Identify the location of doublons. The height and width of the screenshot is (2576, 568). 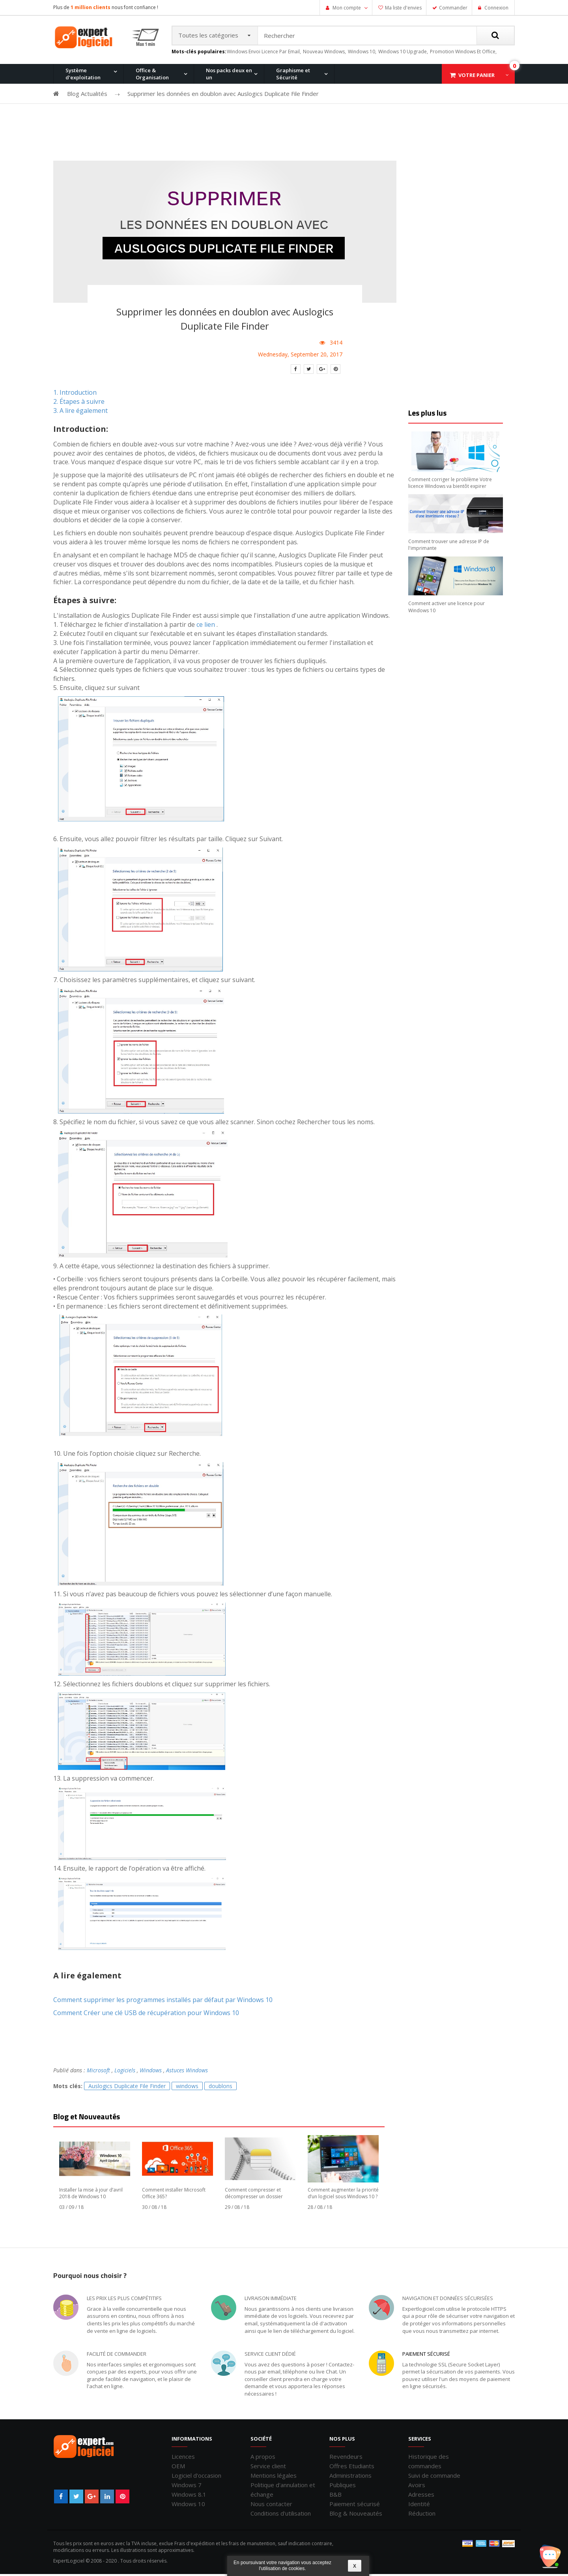
(220, 2087).